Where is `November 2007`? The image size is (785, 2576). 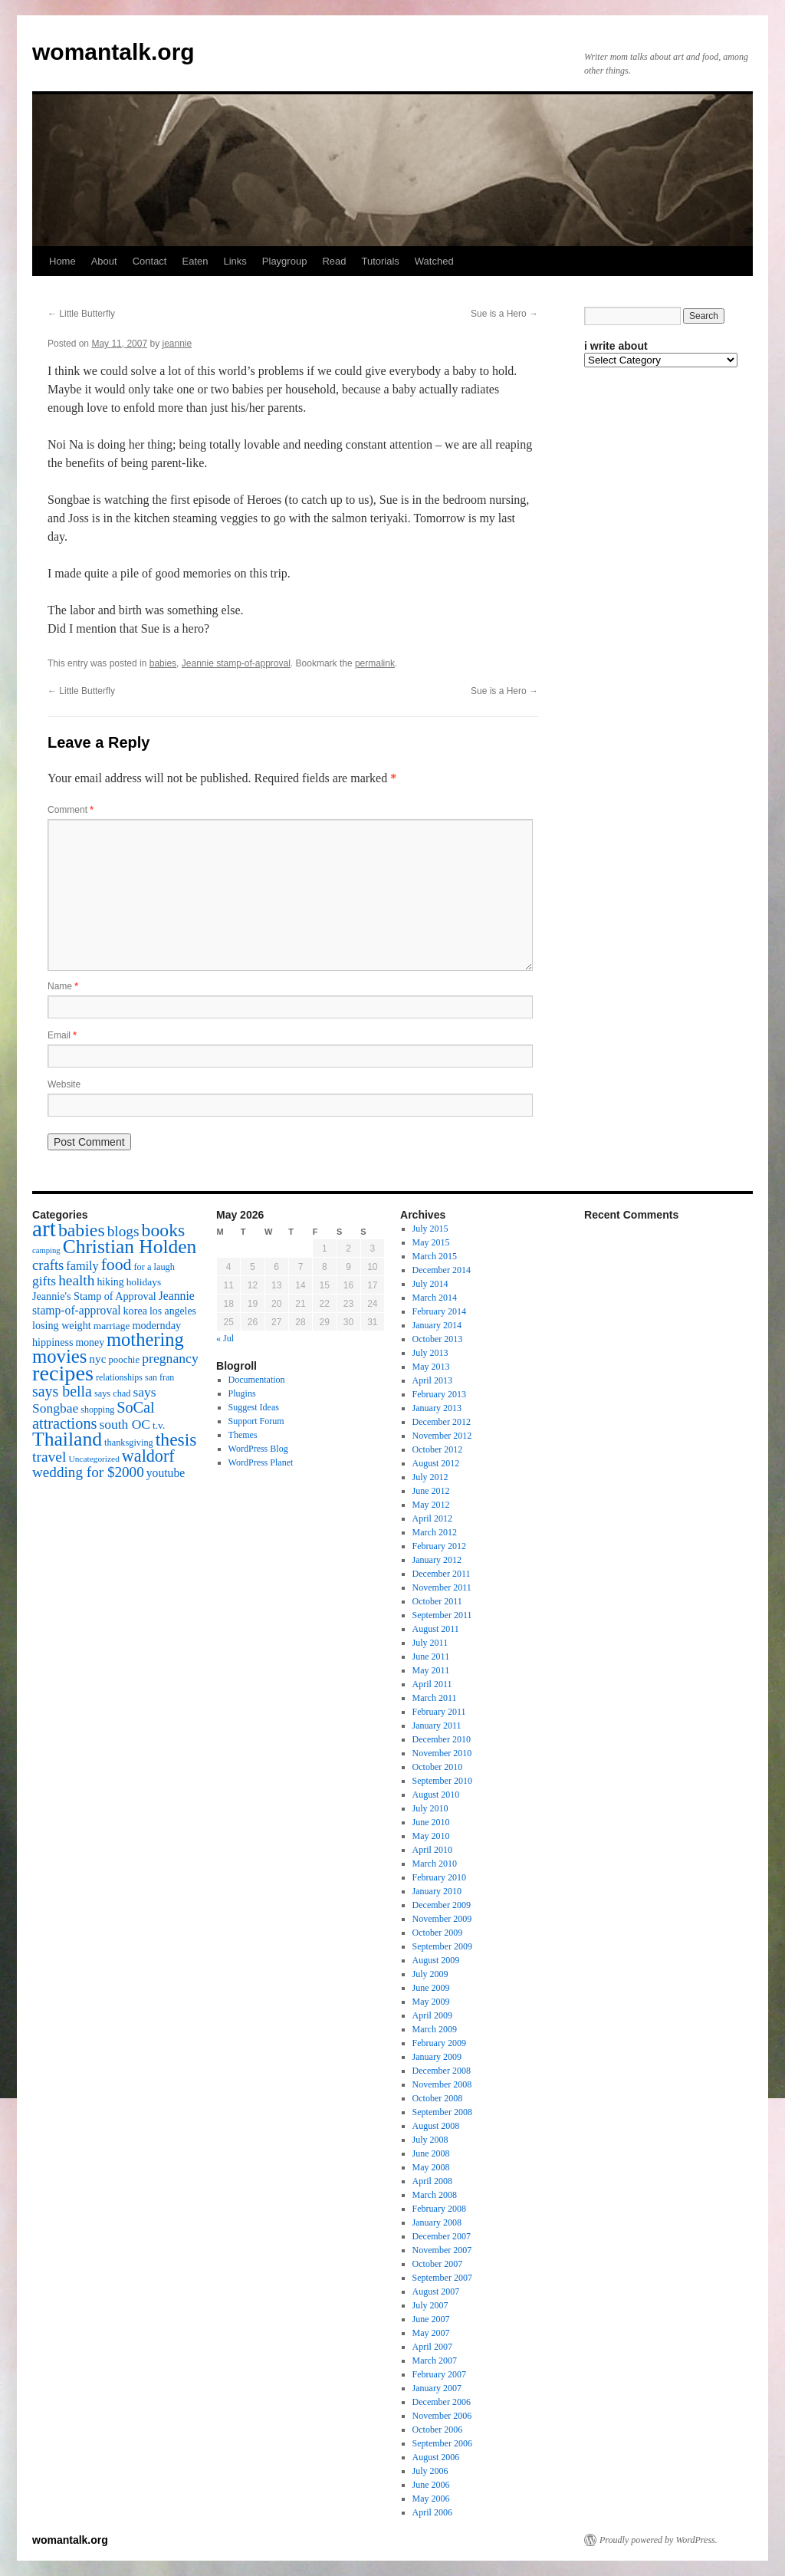 November 2007 is located at coordinates (442, 2250).